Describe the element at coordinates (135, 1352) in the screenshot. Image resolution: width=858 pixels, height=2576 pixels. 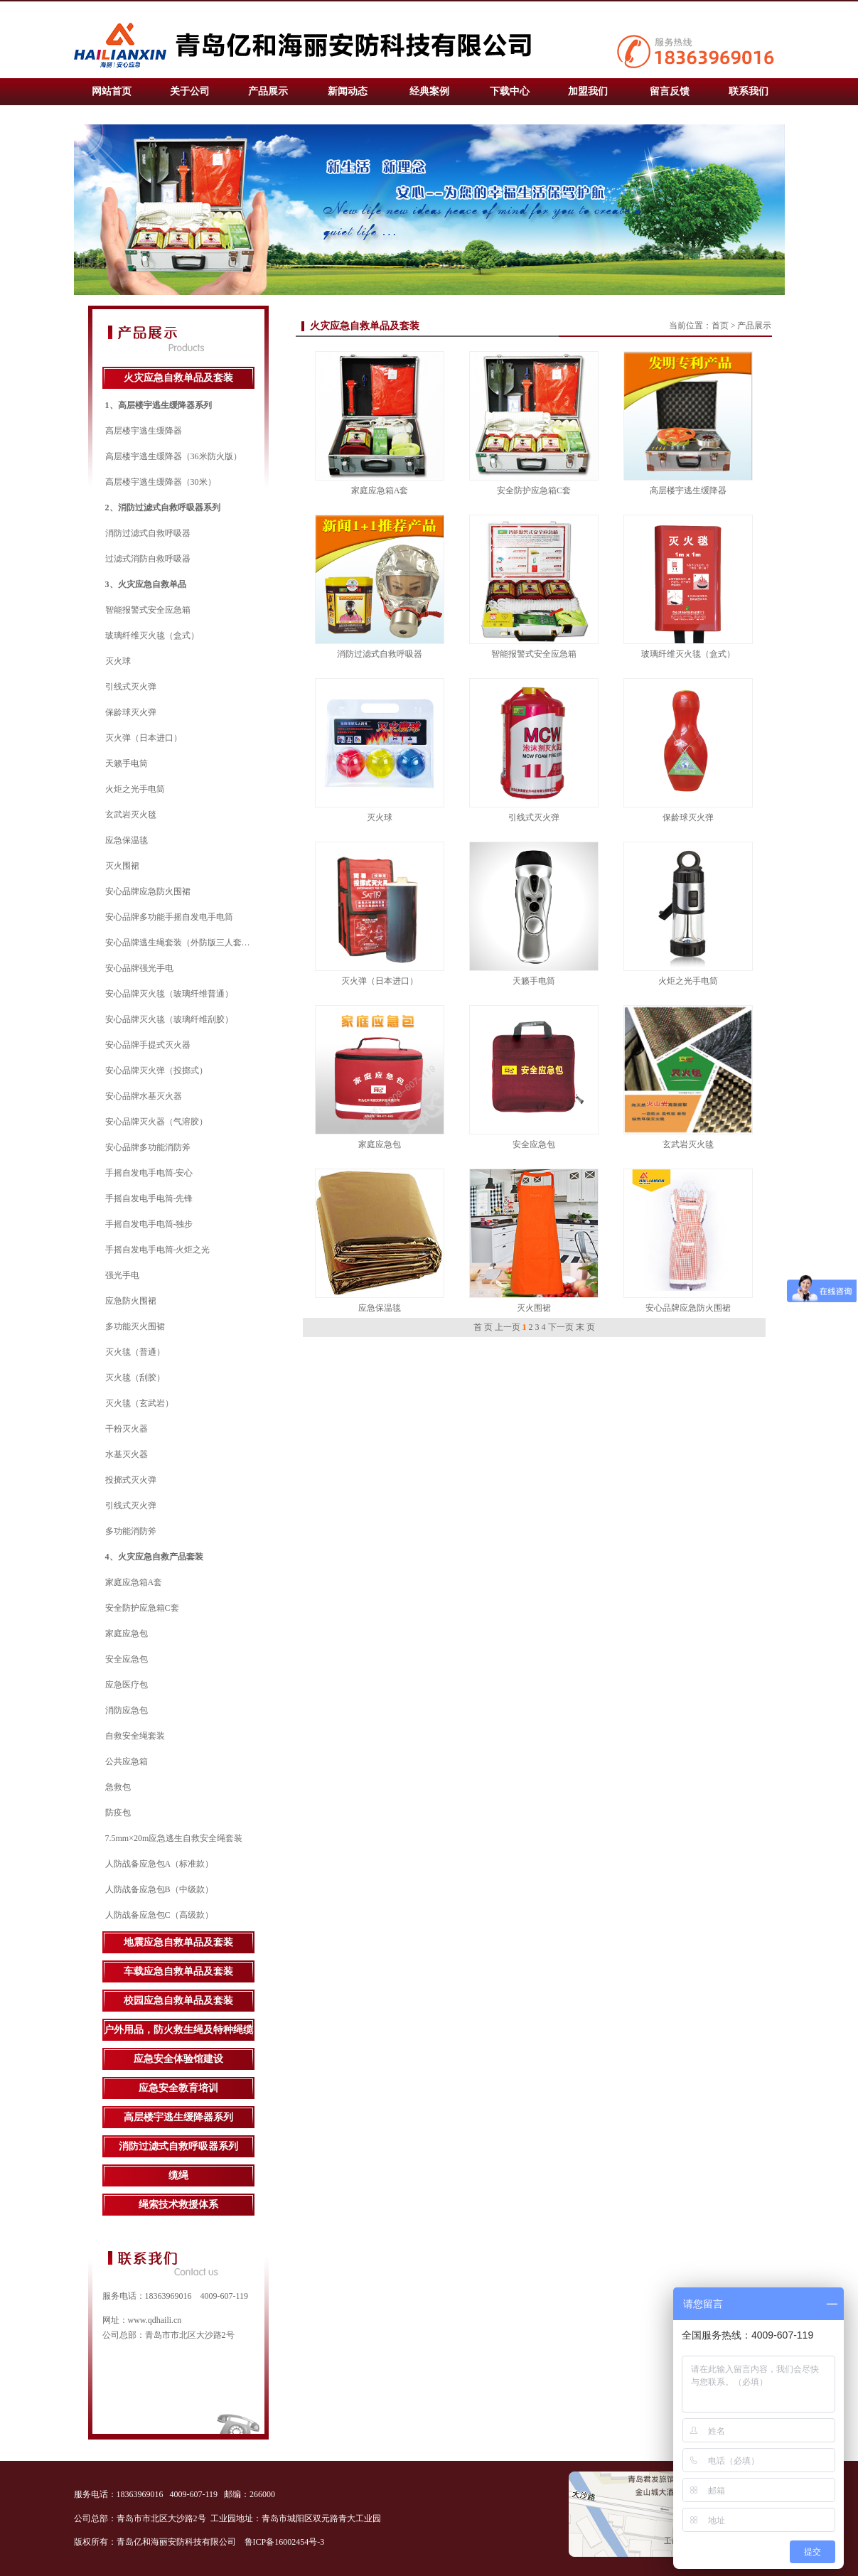
I see `灭火毯（普通）` at that location.